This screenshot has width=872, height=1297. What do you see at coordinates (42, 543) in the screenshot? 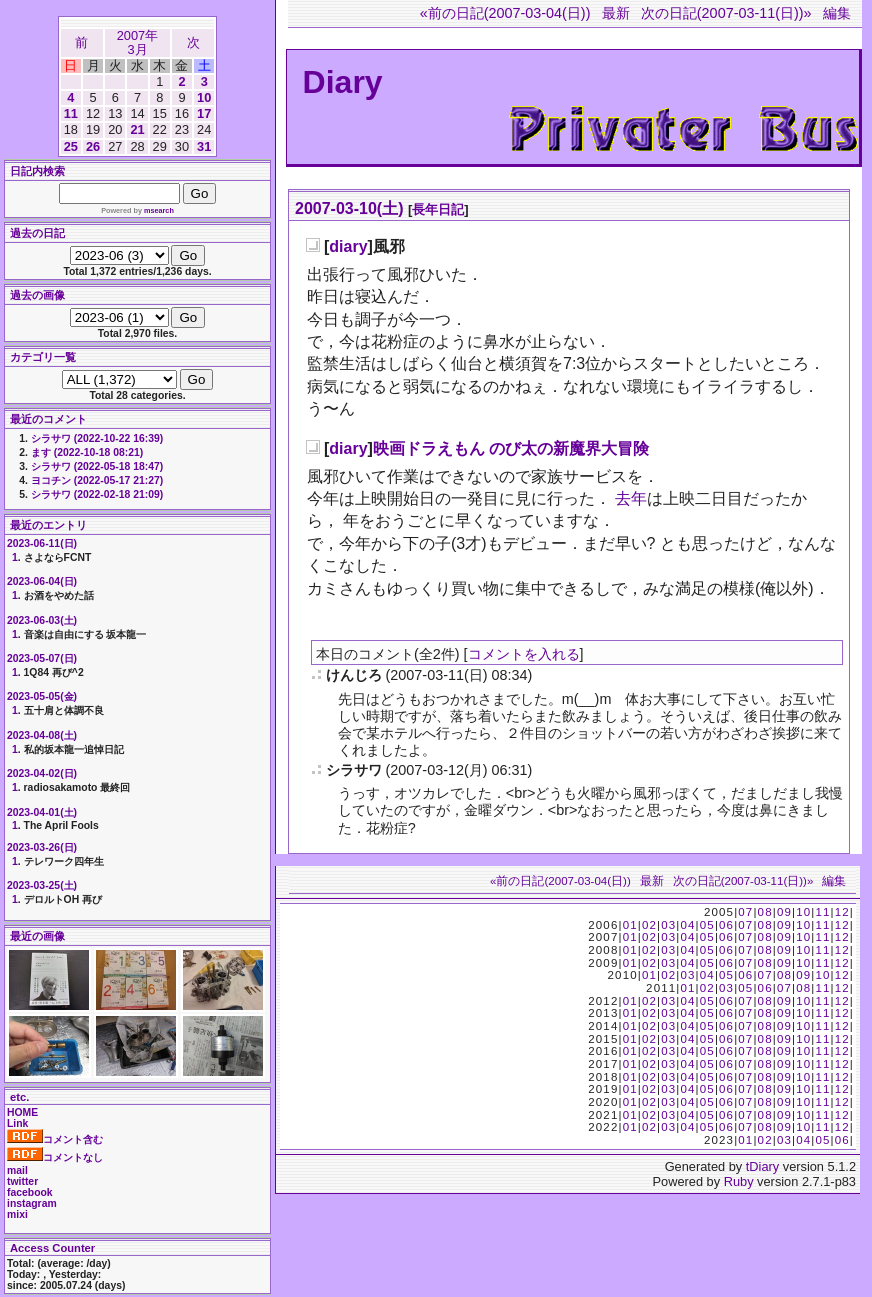
I see `2023-06-11(日)` at bounding box center [42, 543].